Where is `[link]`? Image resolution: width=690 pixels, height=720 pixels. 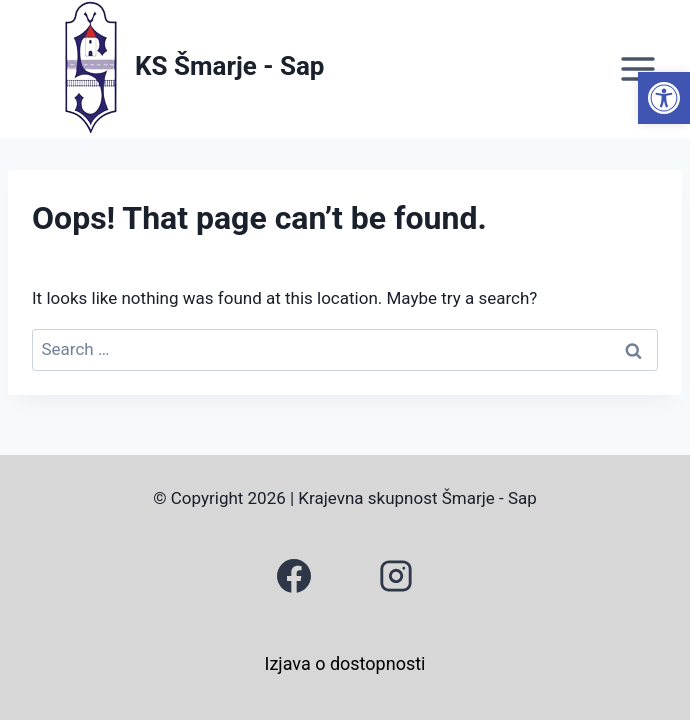
[link] is located at coordinates (664, 98).